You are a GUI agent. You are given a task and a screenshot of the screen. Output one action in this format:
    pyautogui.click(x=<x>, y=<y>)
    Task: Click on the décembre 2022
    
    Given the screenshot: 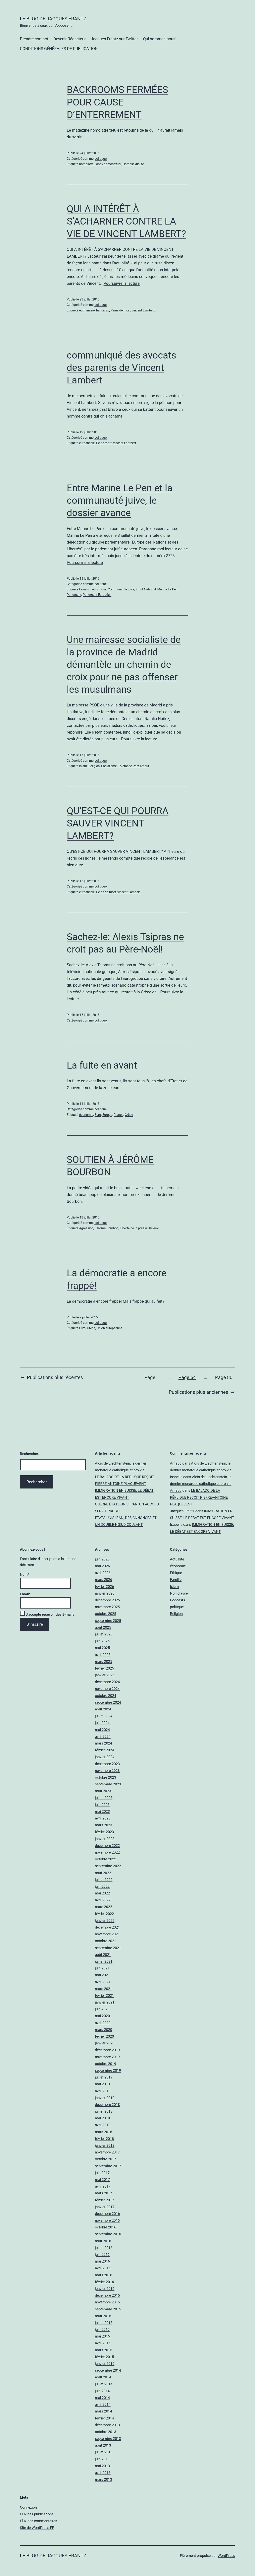 What is the action you would take?
    pyautogui.click(x=107, y=1845)
    